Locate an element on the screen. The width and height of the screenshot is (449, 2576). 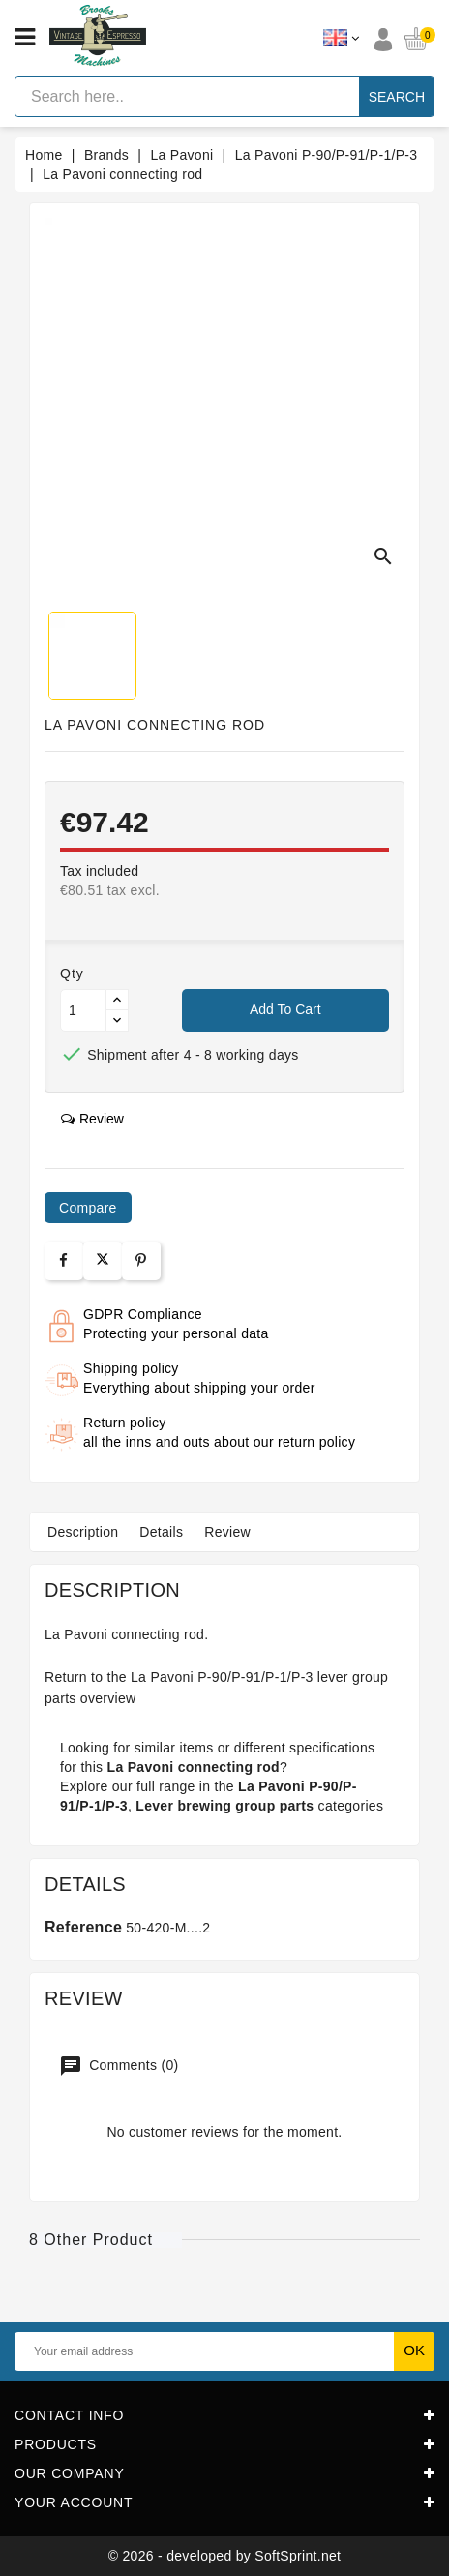
[Quantity] is located at coordinates (83, 1010).